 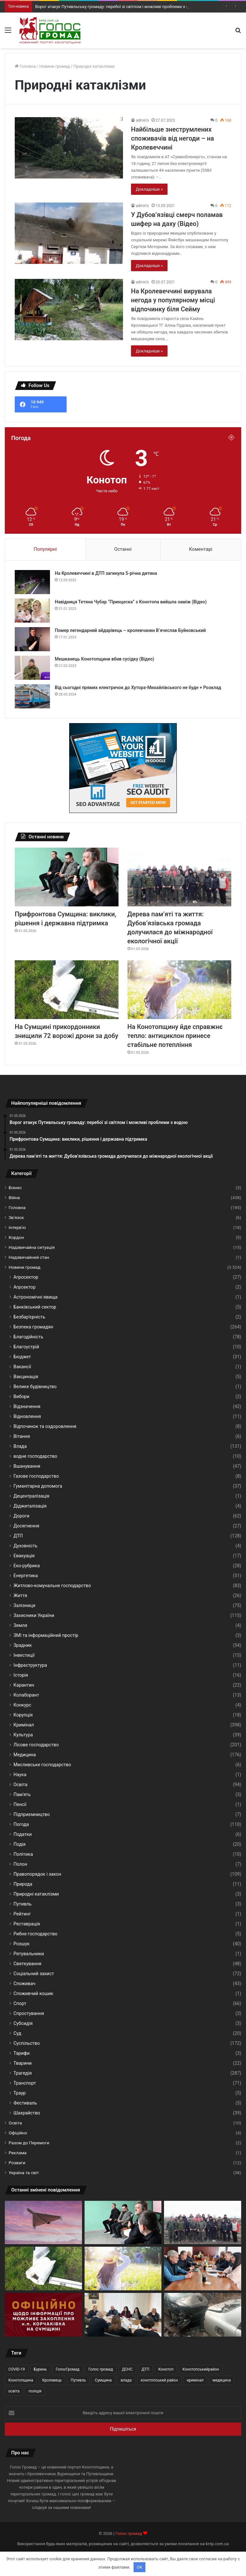 I want to click on Колаборант, so click(x=26, y=1695).